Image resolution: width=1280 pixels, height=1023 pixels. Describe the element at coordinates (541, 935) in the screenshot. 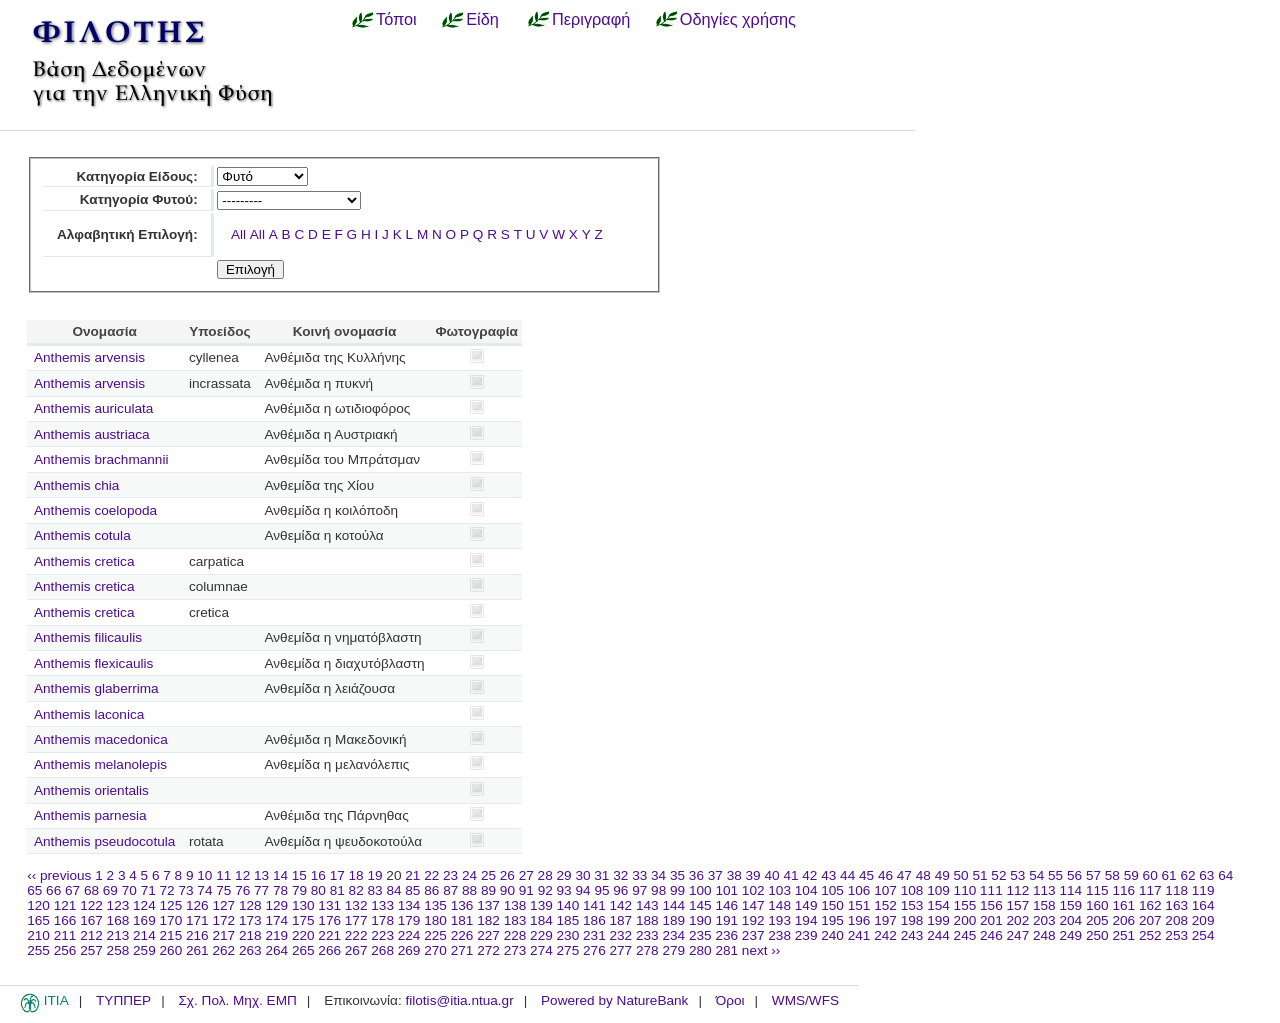

I see `229` at that location.